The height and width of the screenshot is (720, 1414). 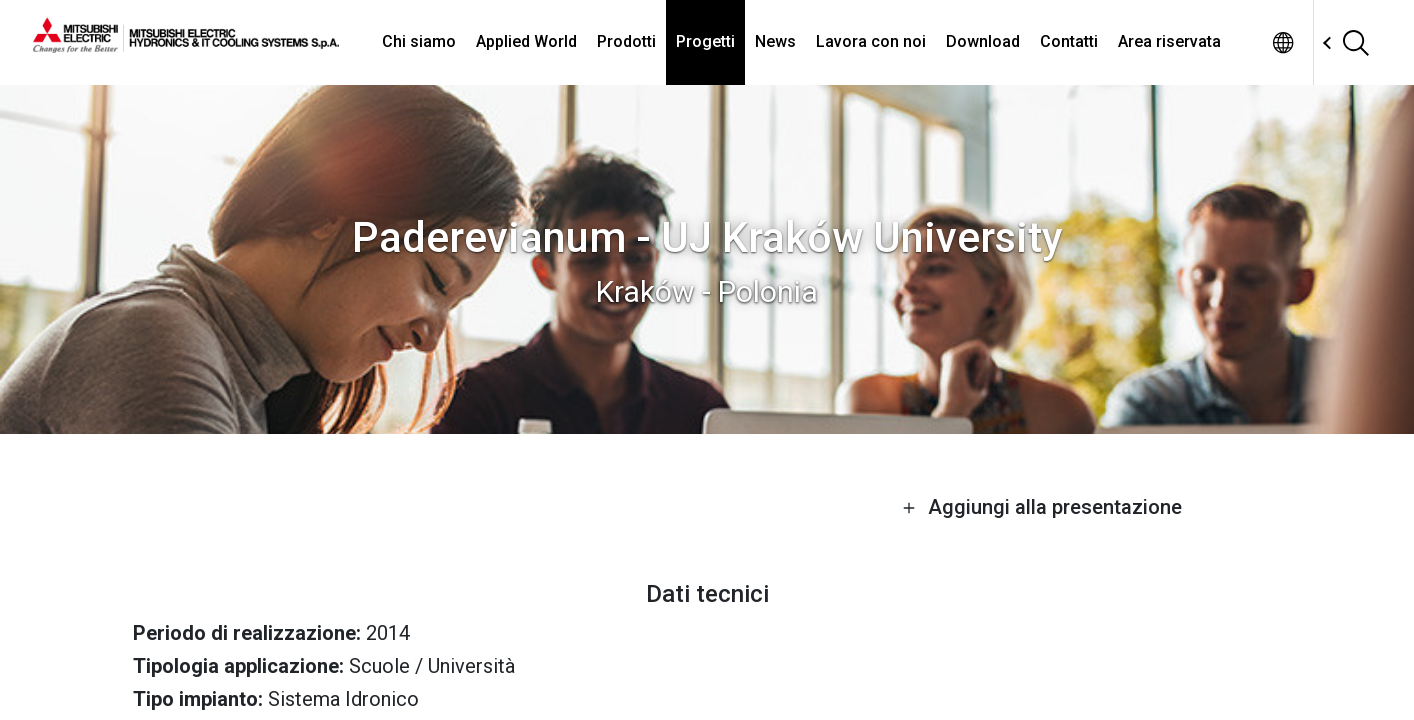 I want to click on Applied World, so click(x=526, y=41).